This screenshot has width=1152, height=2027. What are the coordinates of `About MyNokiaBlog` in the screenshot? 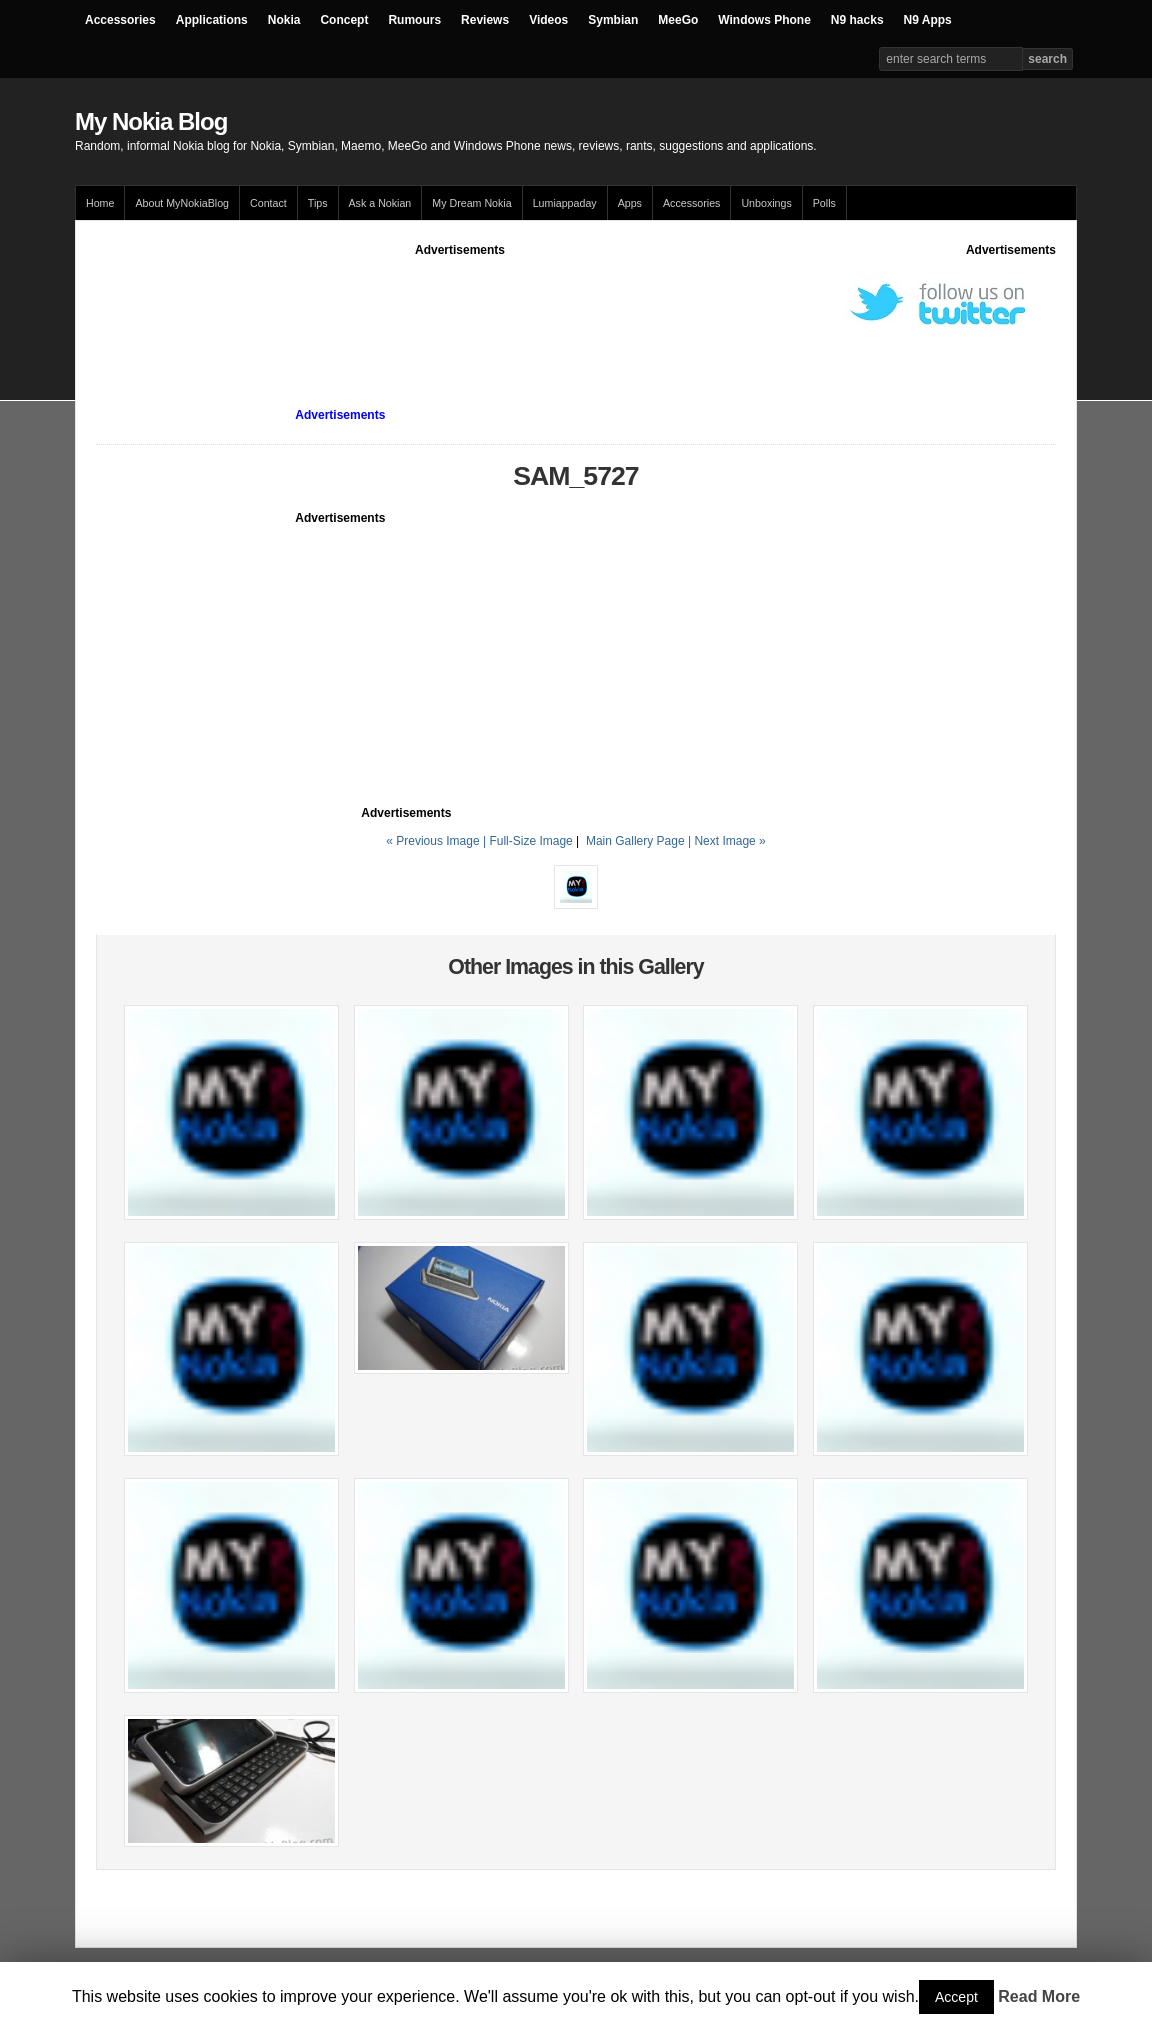 It's located at (182, 203).